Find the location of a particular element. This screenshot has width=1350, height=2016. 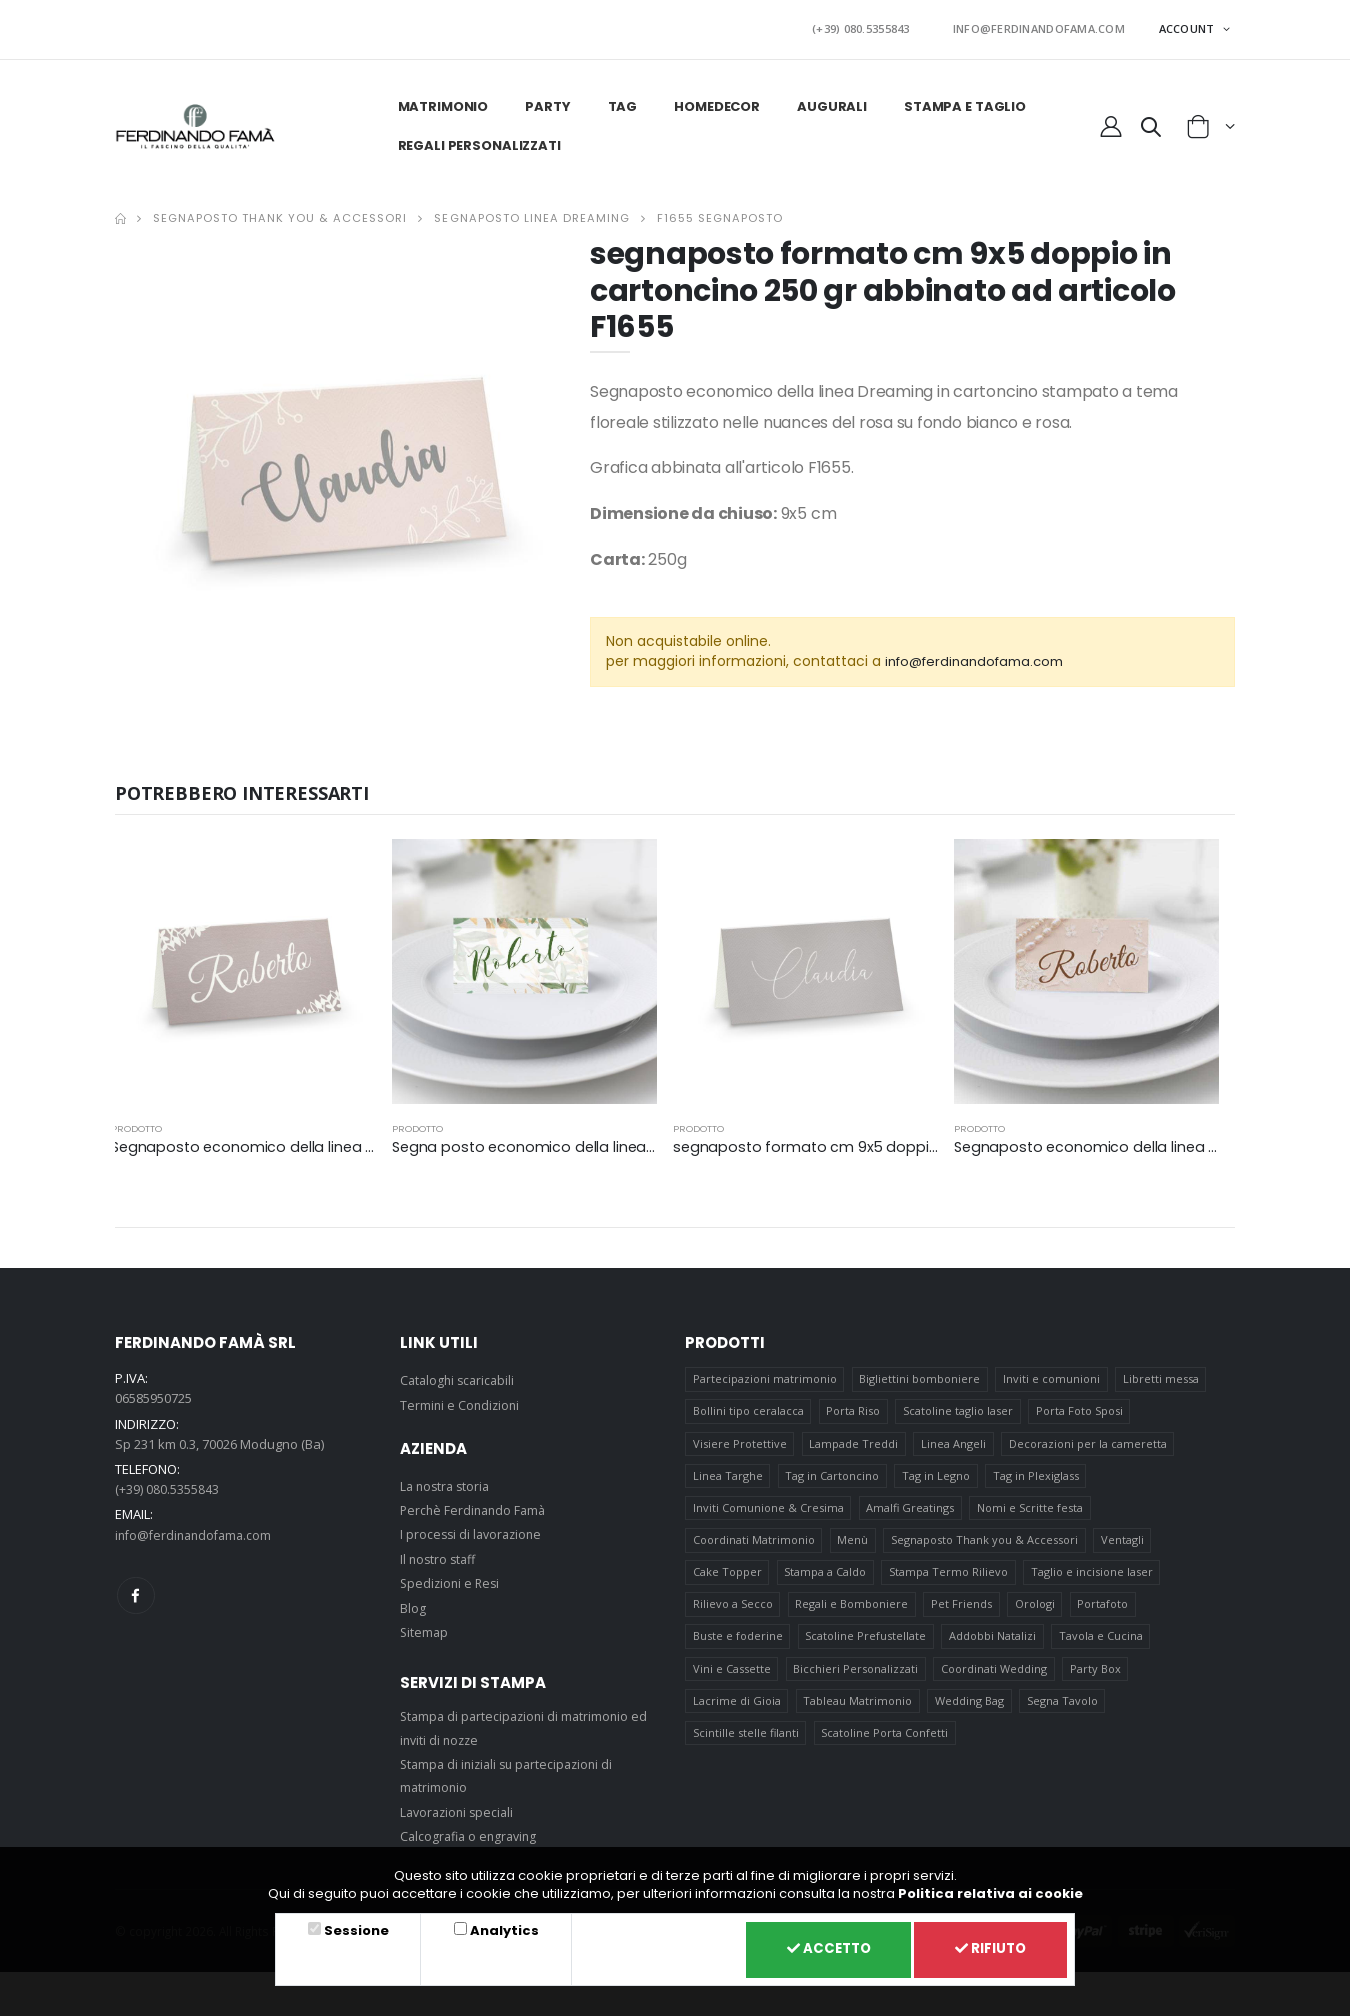

ACCOUNT is located at coordinates (1188, 25).